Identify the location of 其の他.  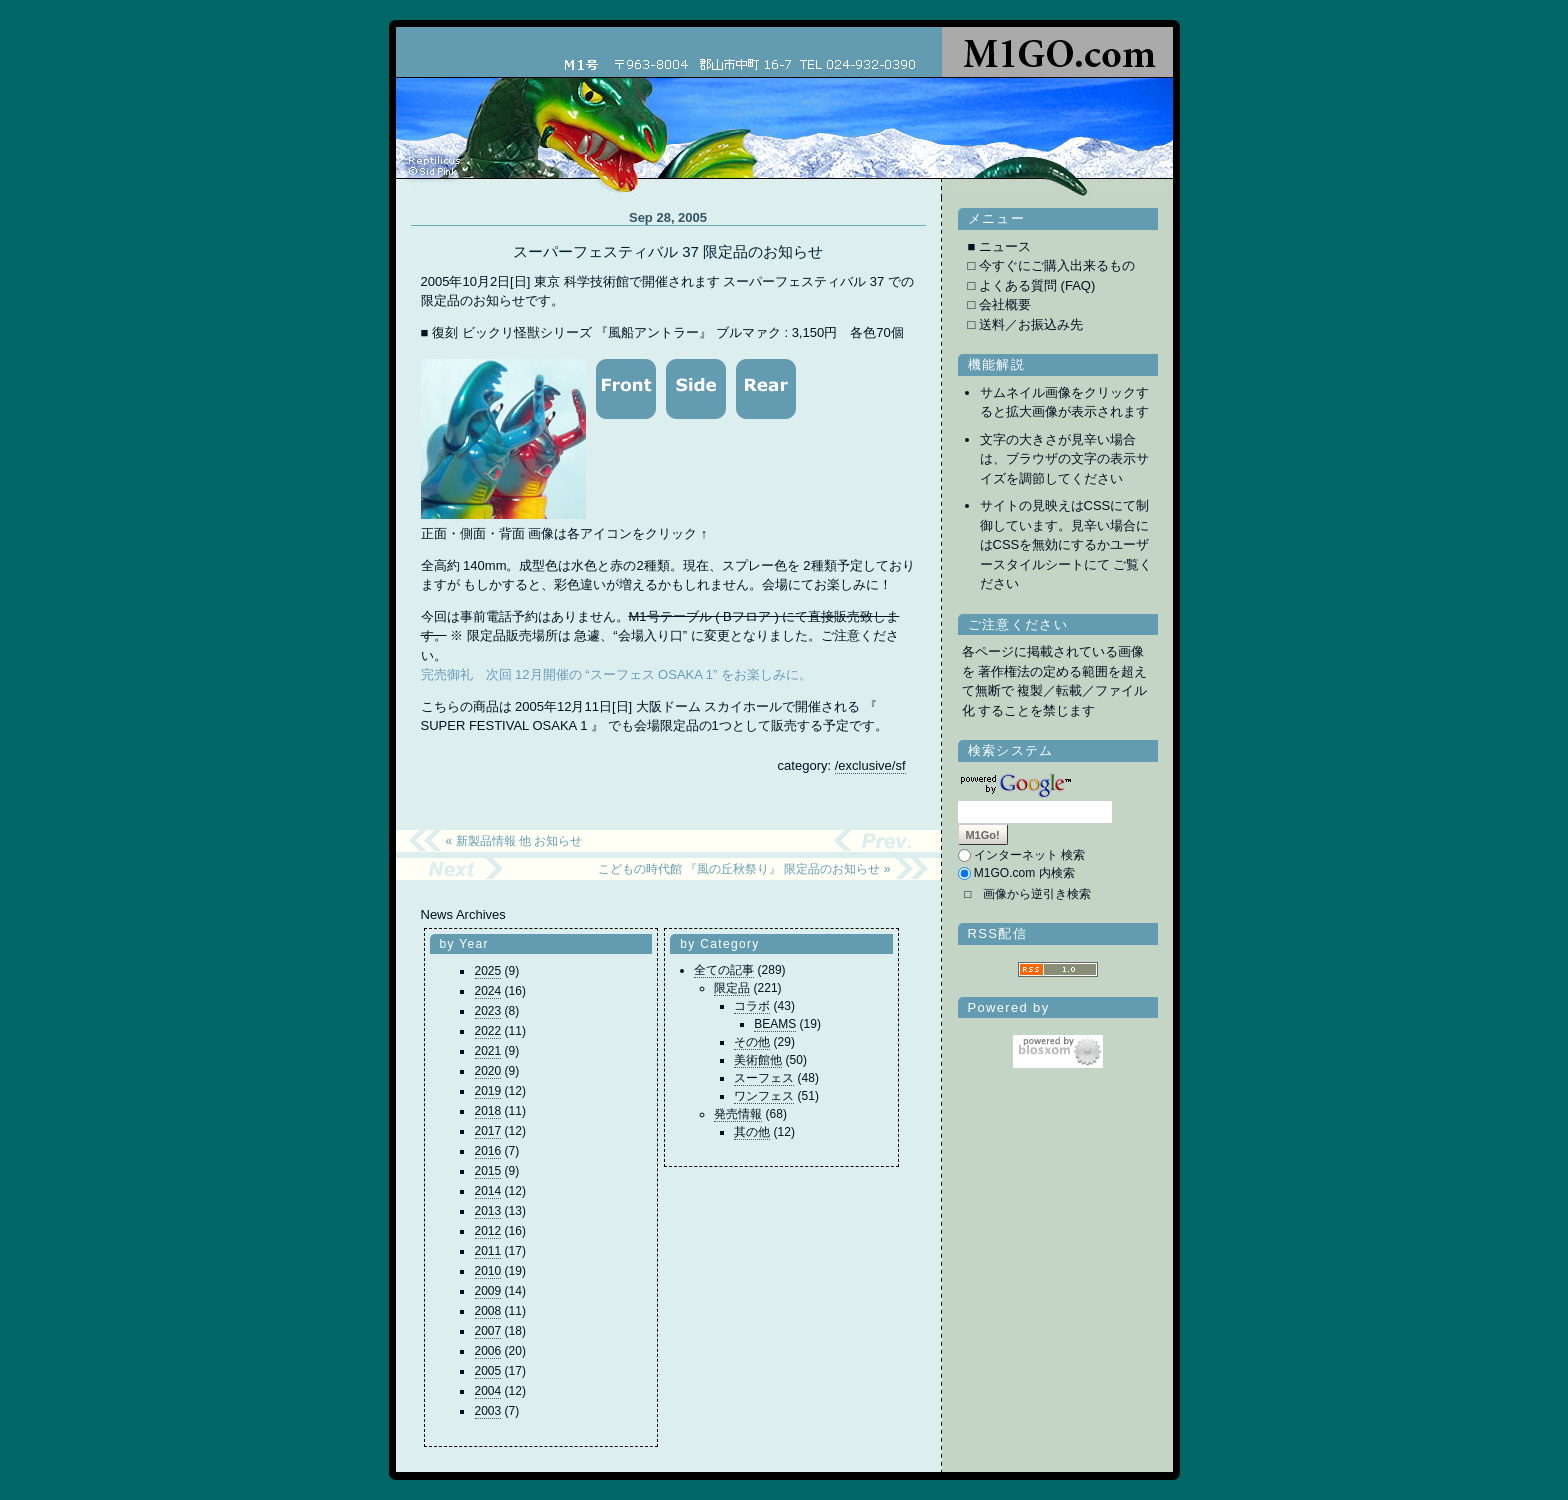
(752, 1132).